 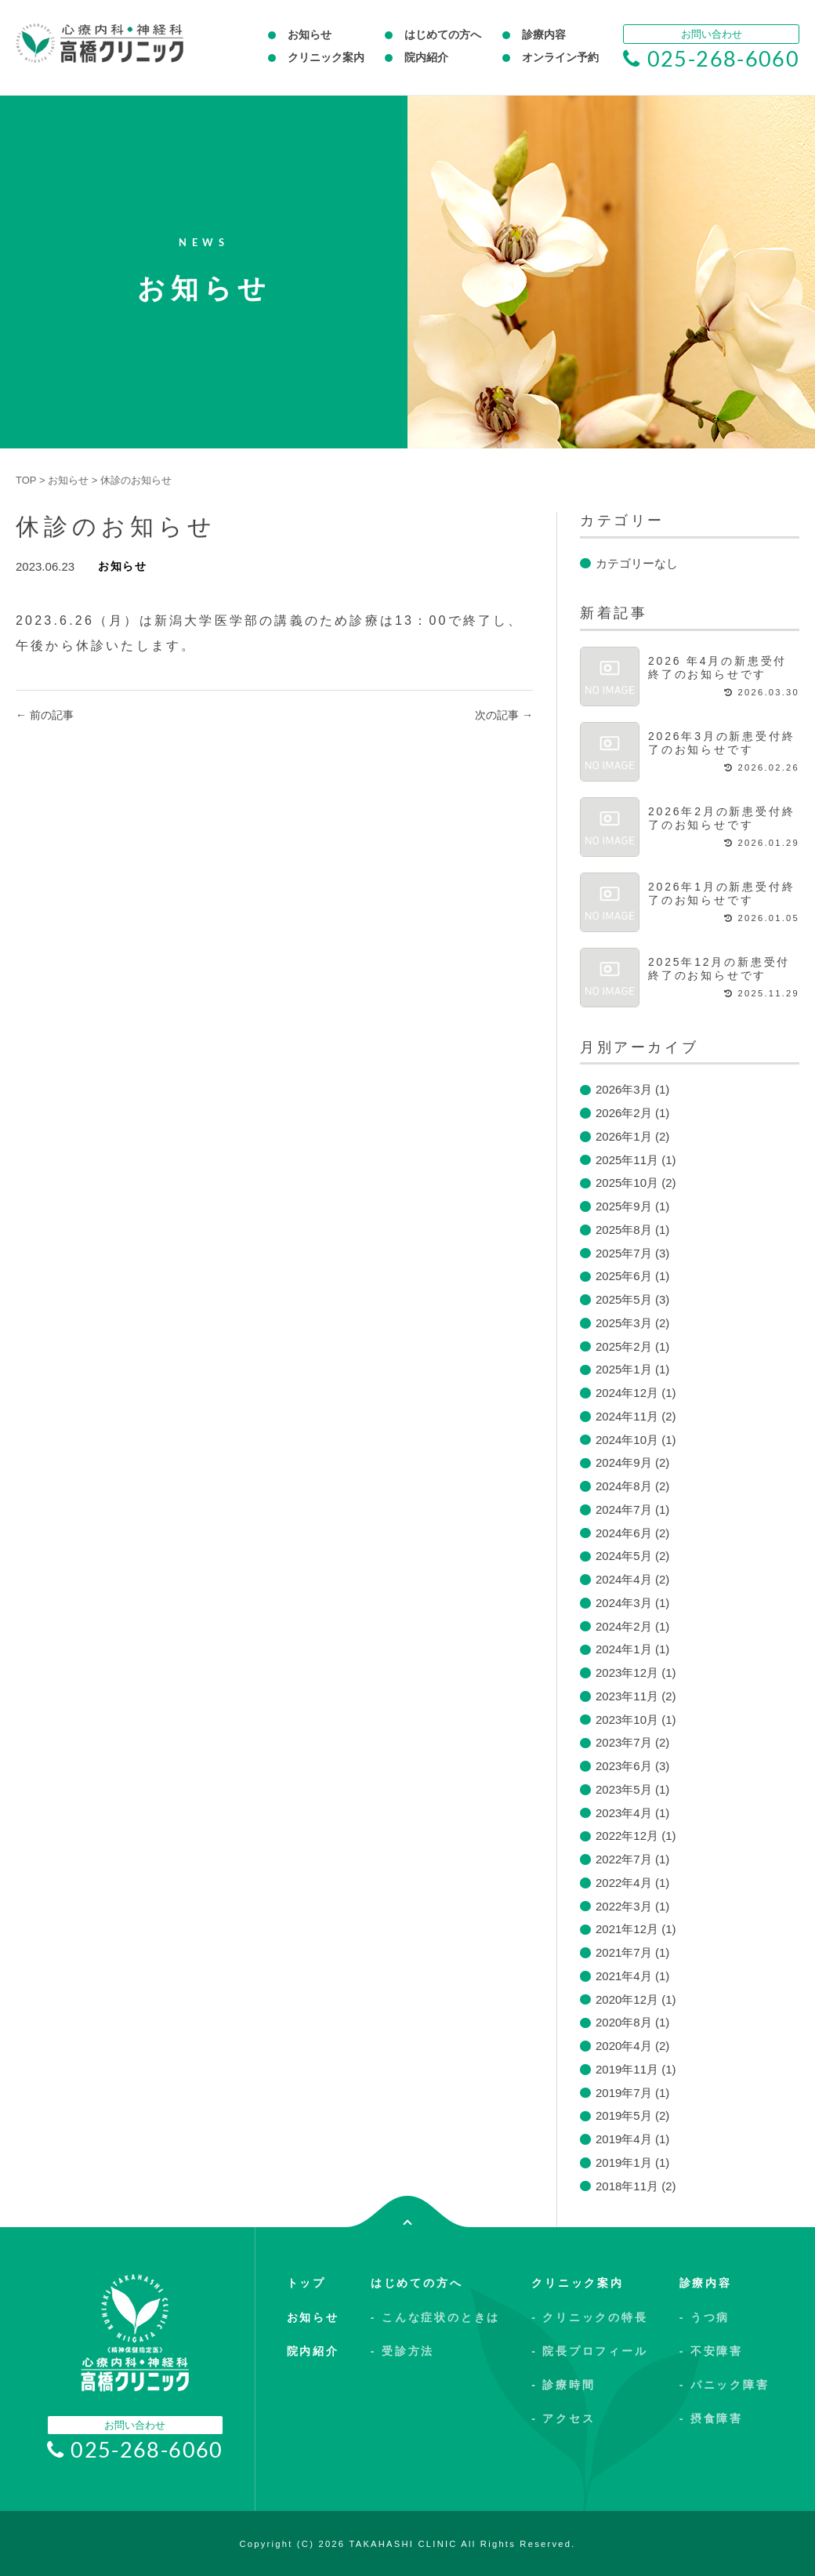 What do you see at coordinates (624, 1626) in the screenshot?
I see `2024年2月` at bounding box center [624, 1626].